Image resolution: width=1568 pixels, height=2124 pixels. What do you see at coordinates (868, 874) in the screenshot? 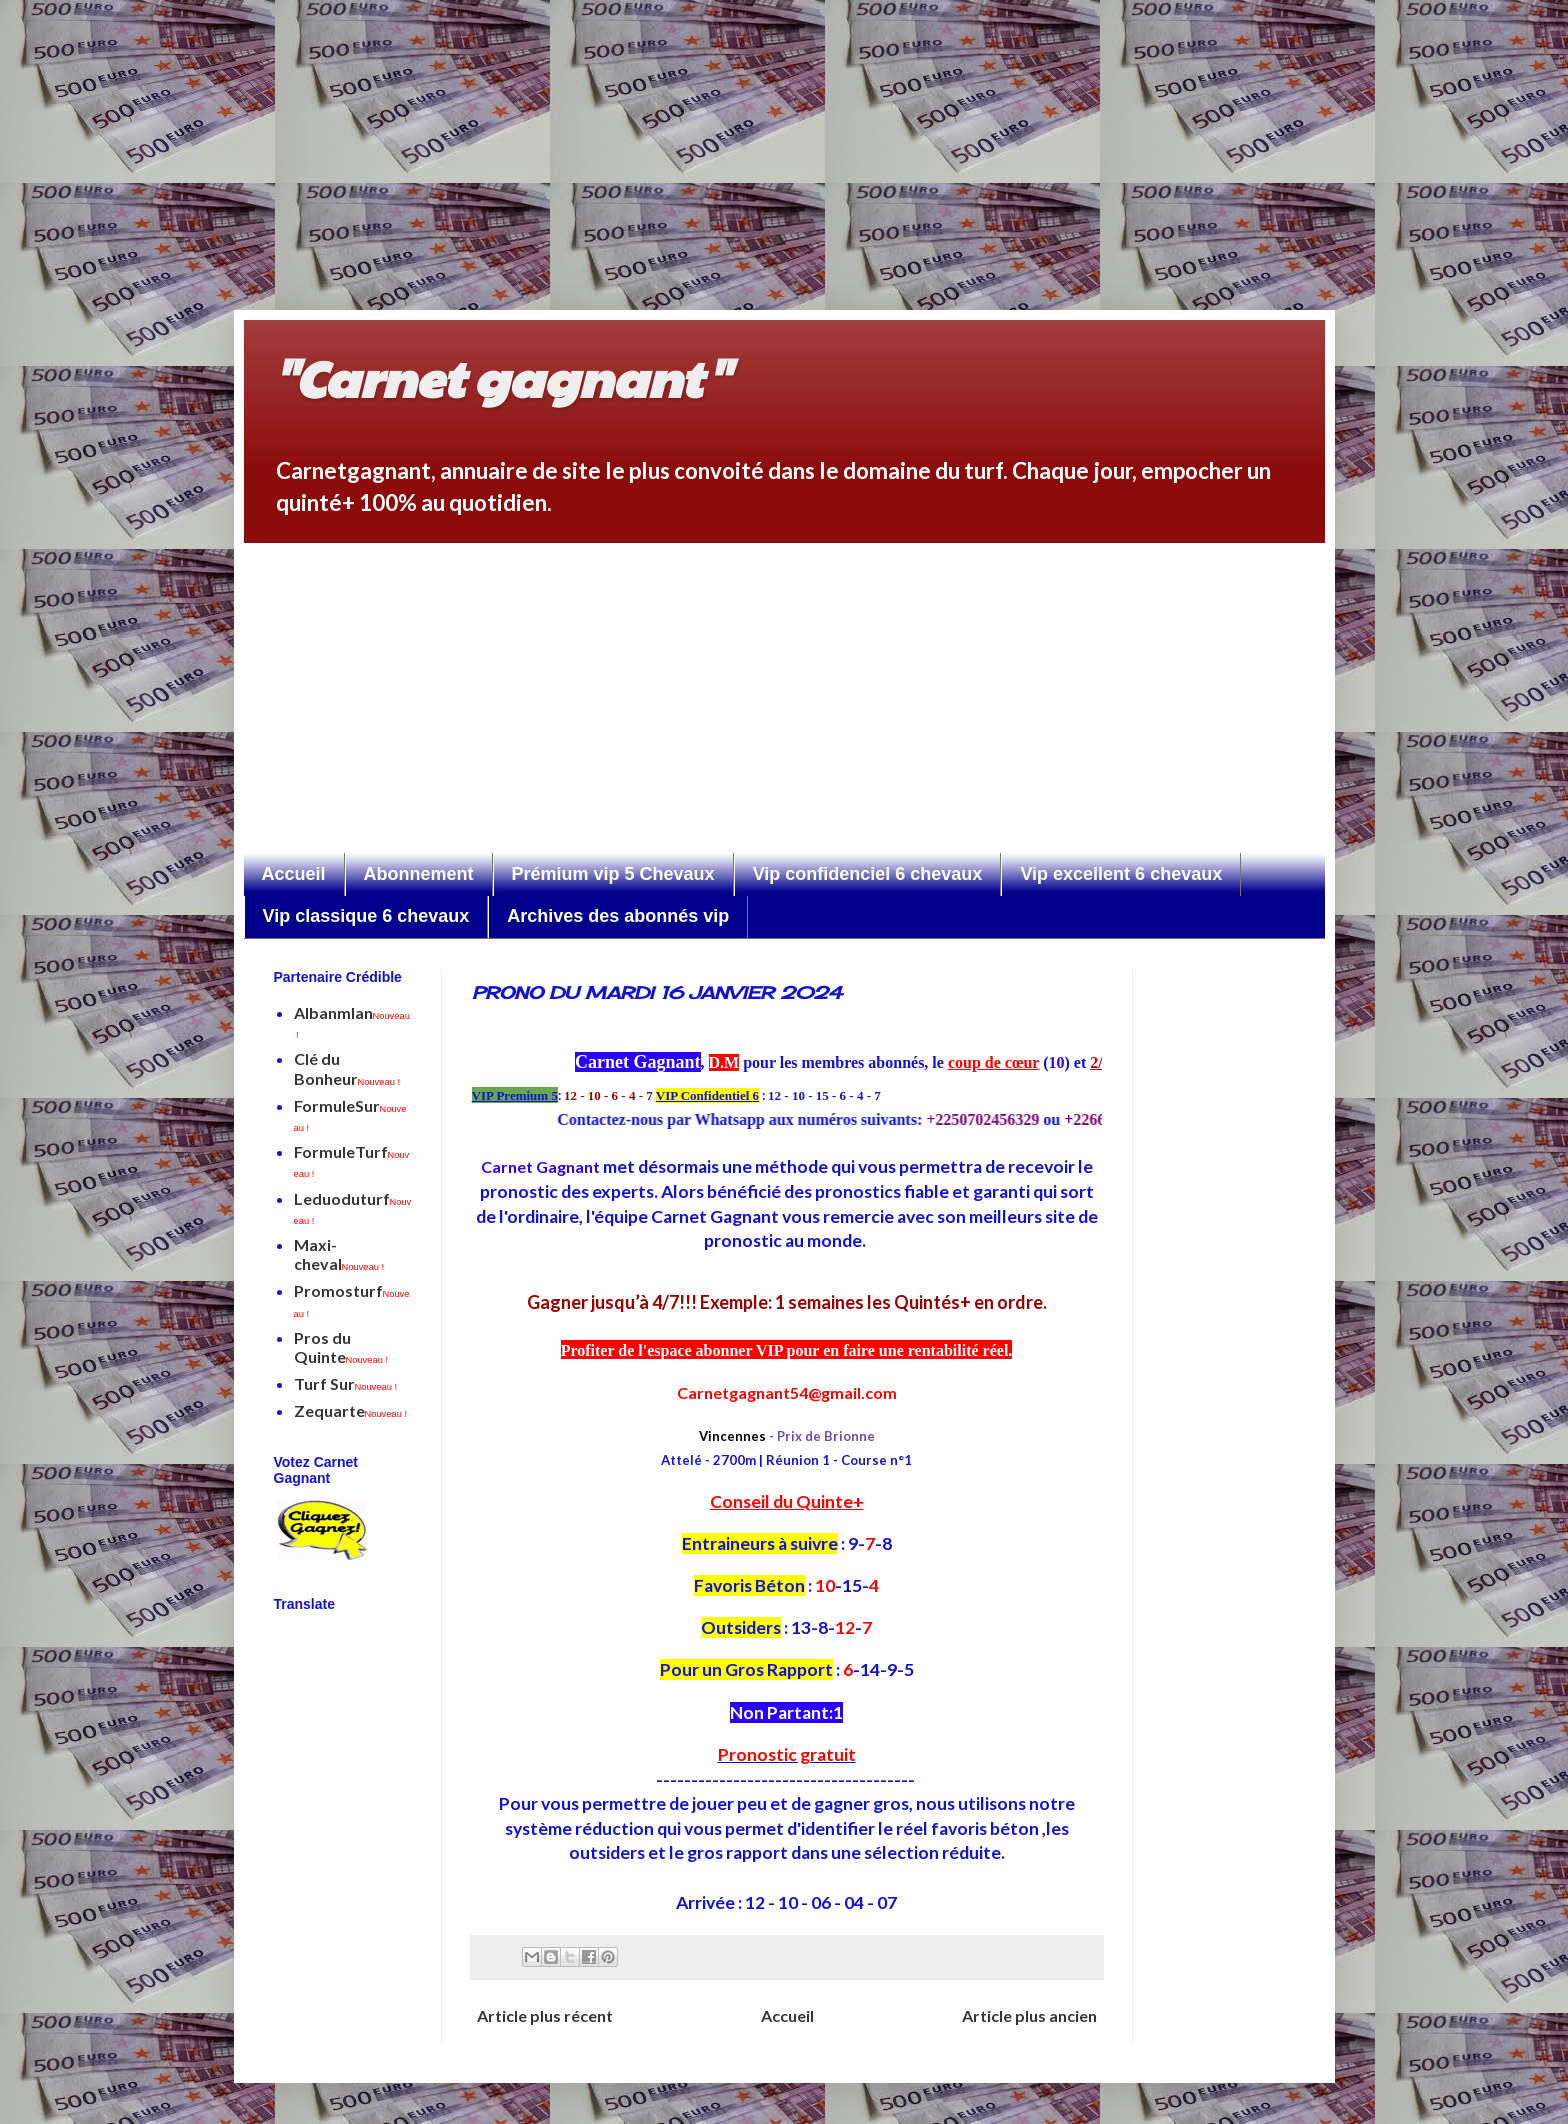
I see `Vip confidenciel 6 chevaux` at bounding box center [868, 874].